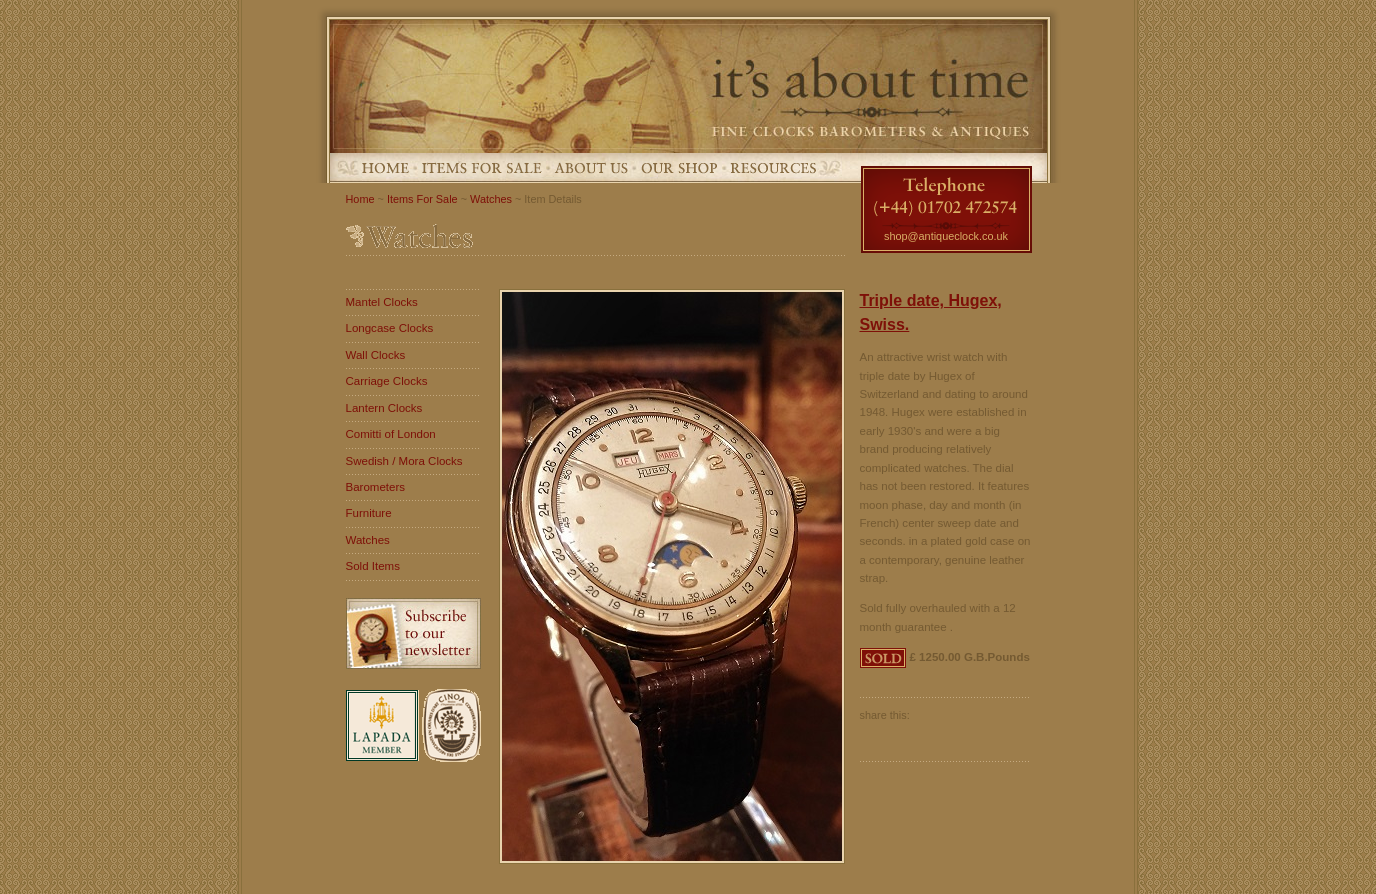 This screenshot has width=1376, height=894. What do you see at coordinates (404, 461) in the screenshot?
I see `Swedish / Mora Clocks` at bounding box center [404, 461].